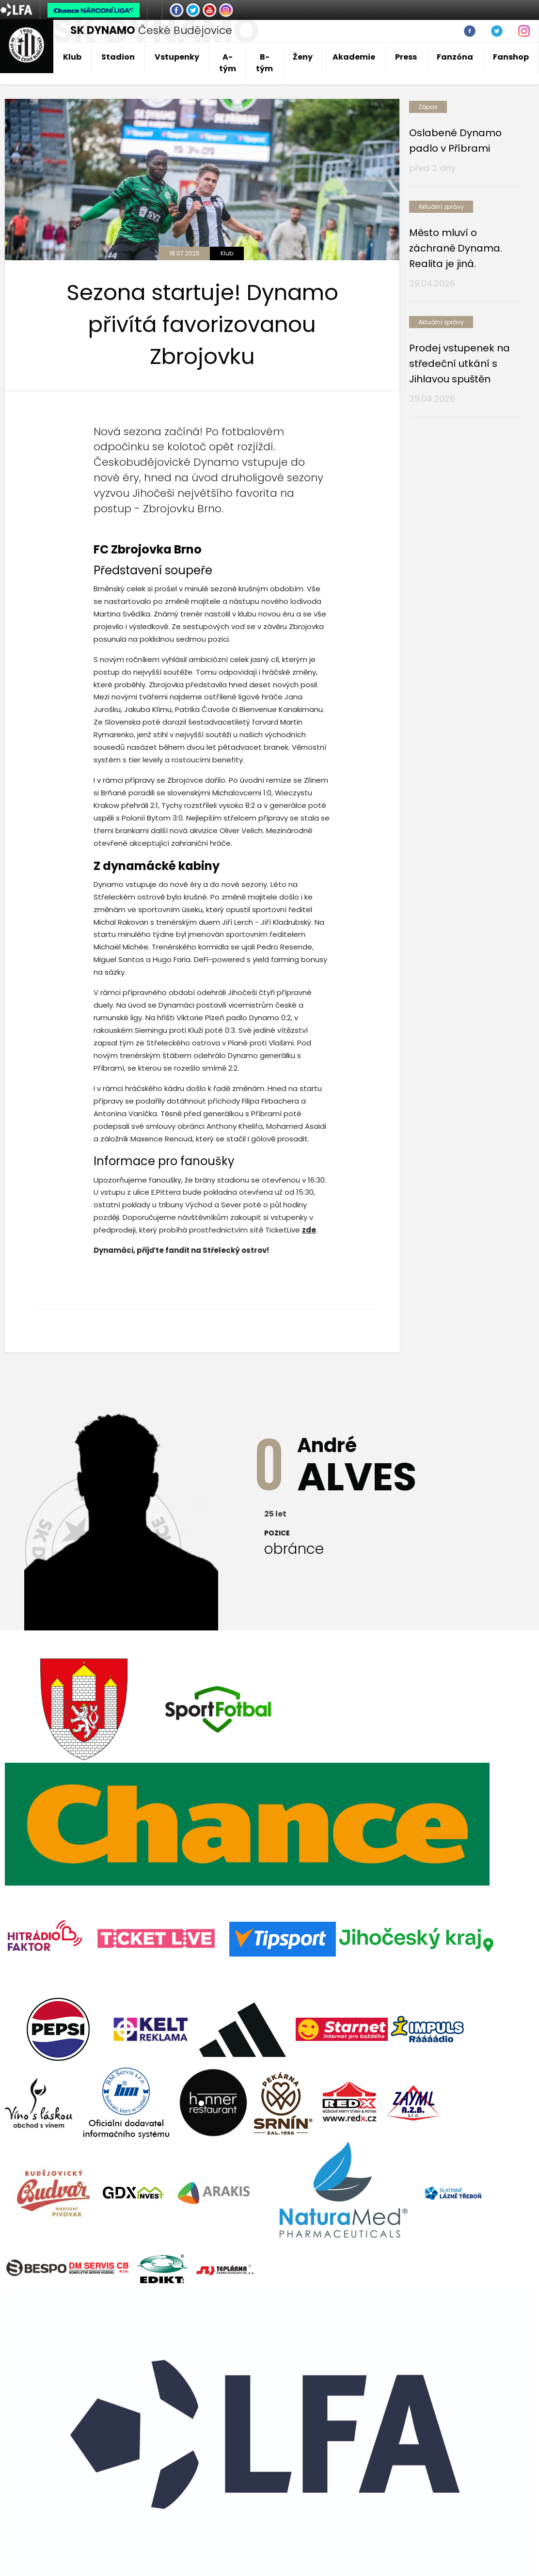 The image size is (539, 2576). Describe the element at coordinates (303, 57) in the screenshot. I see `Ženy` at that location.